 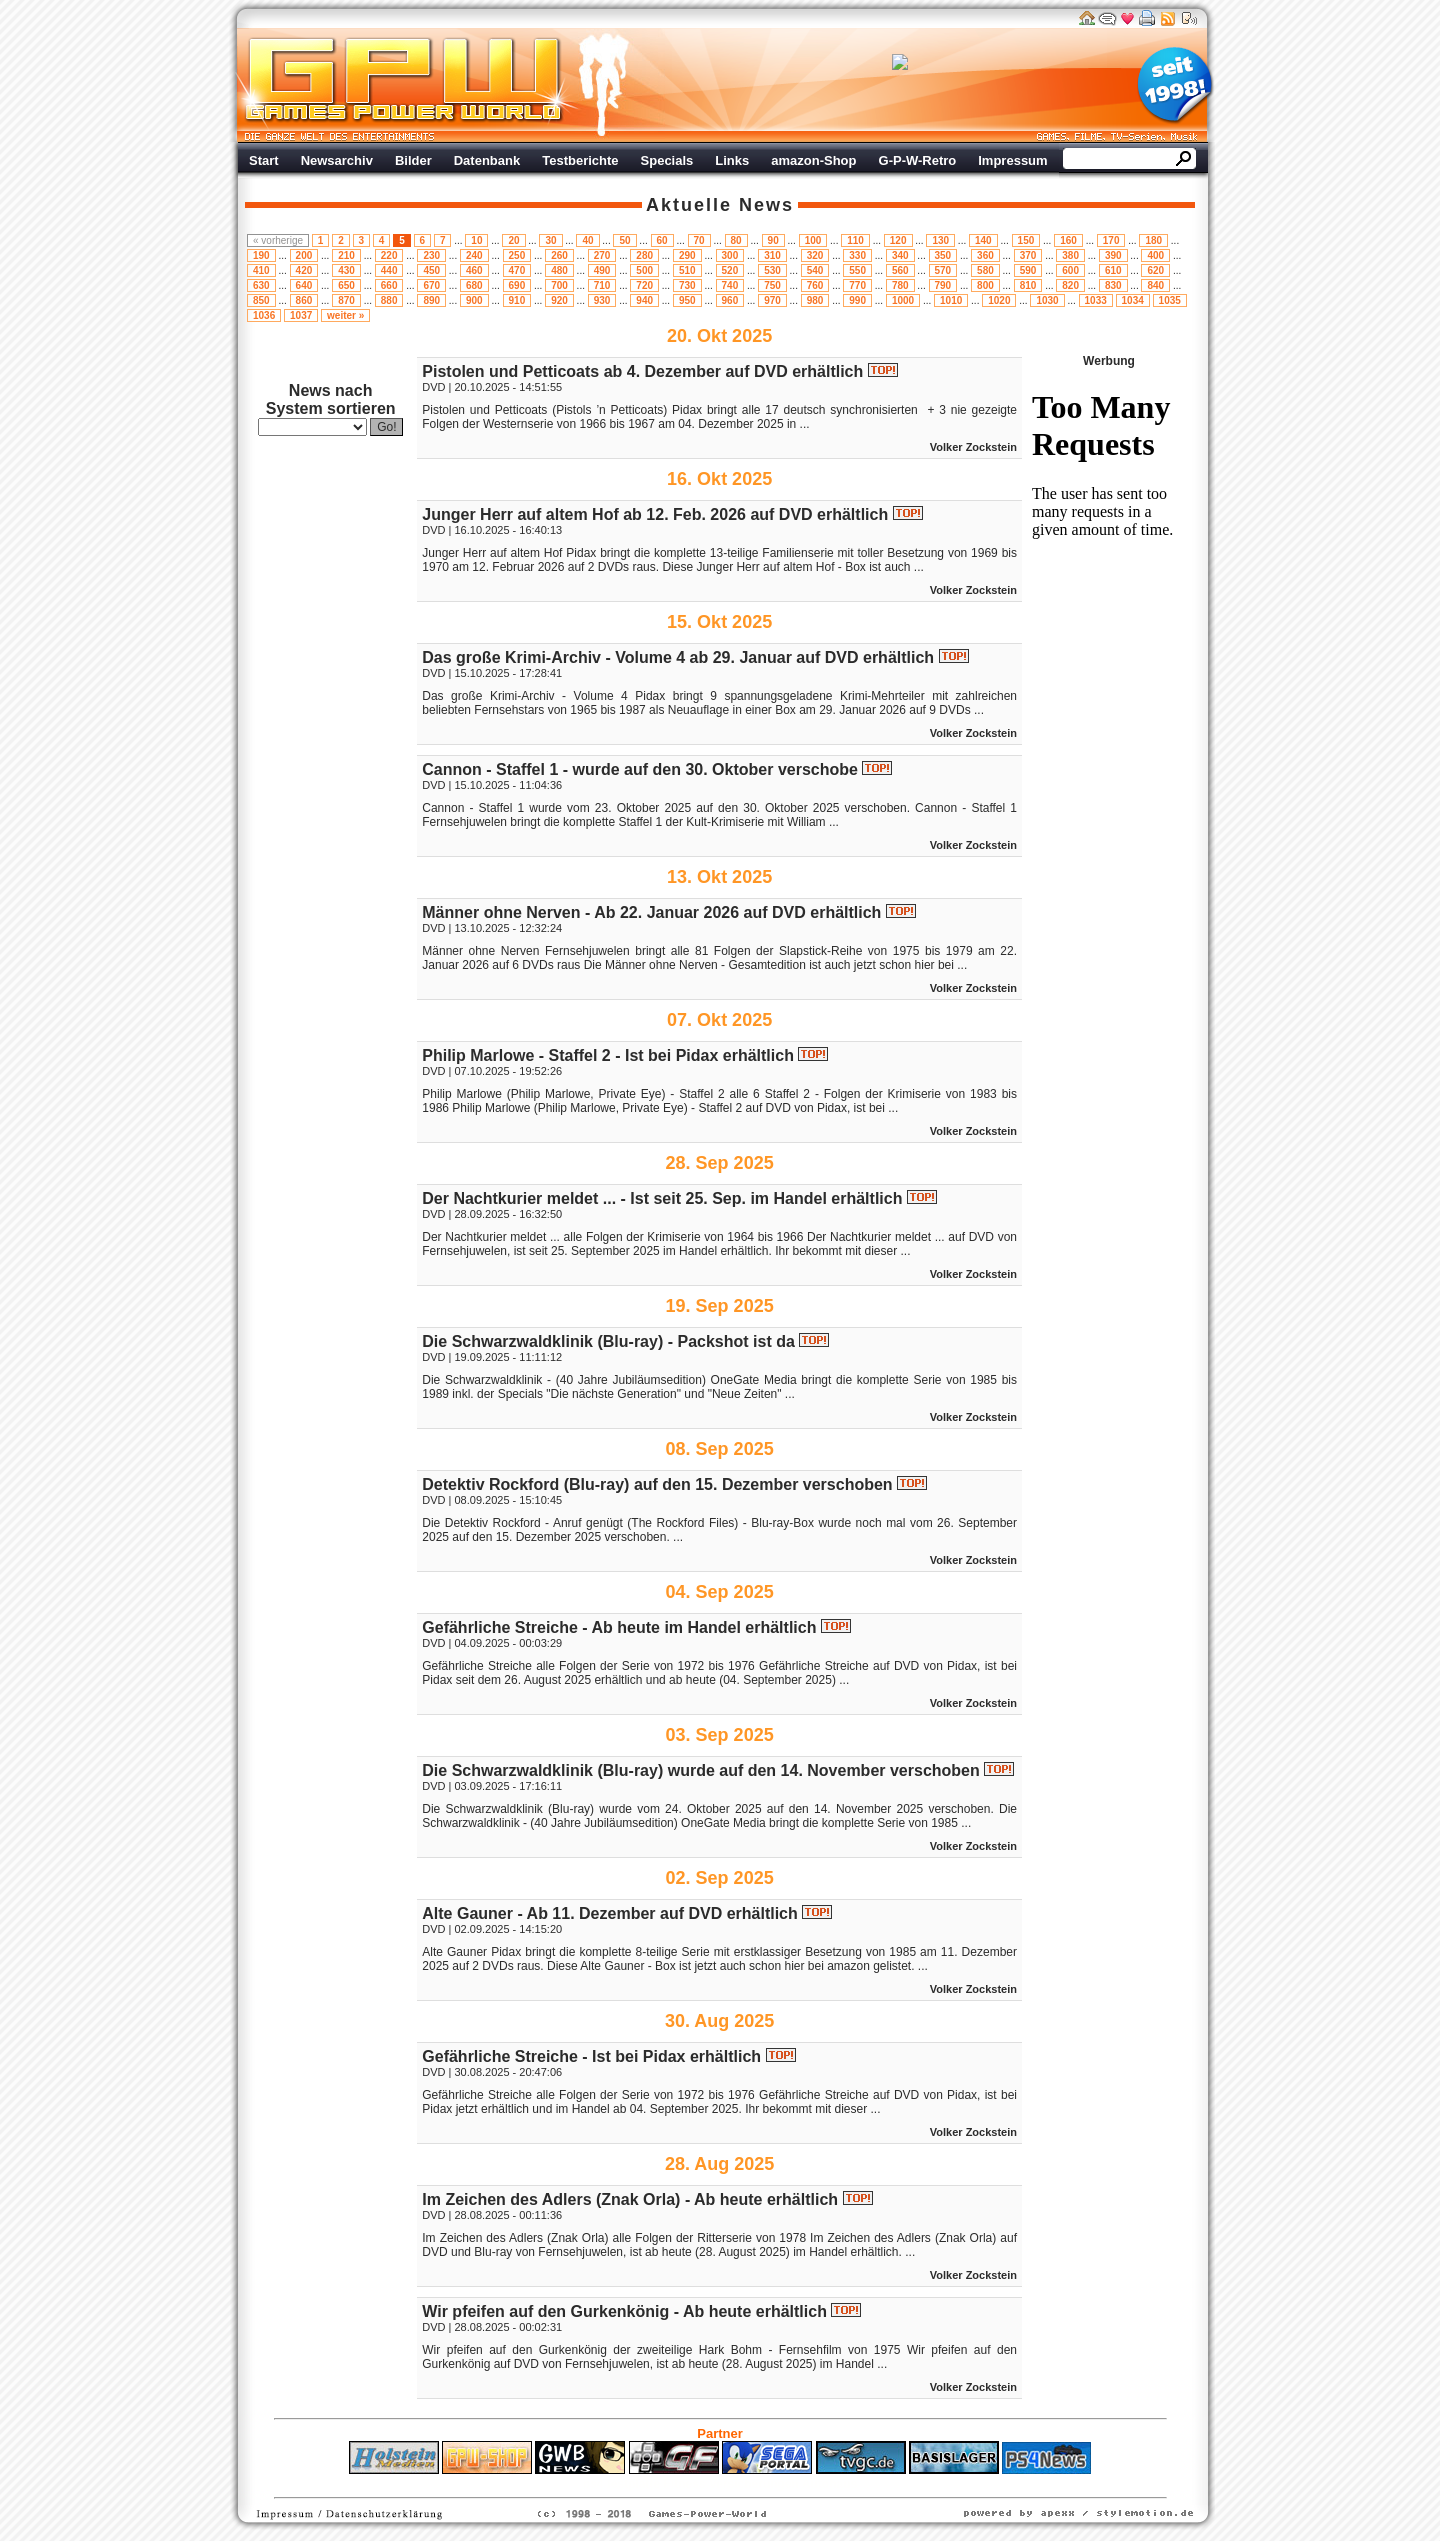 I want to click on 620, so click(x=1155, y=270).